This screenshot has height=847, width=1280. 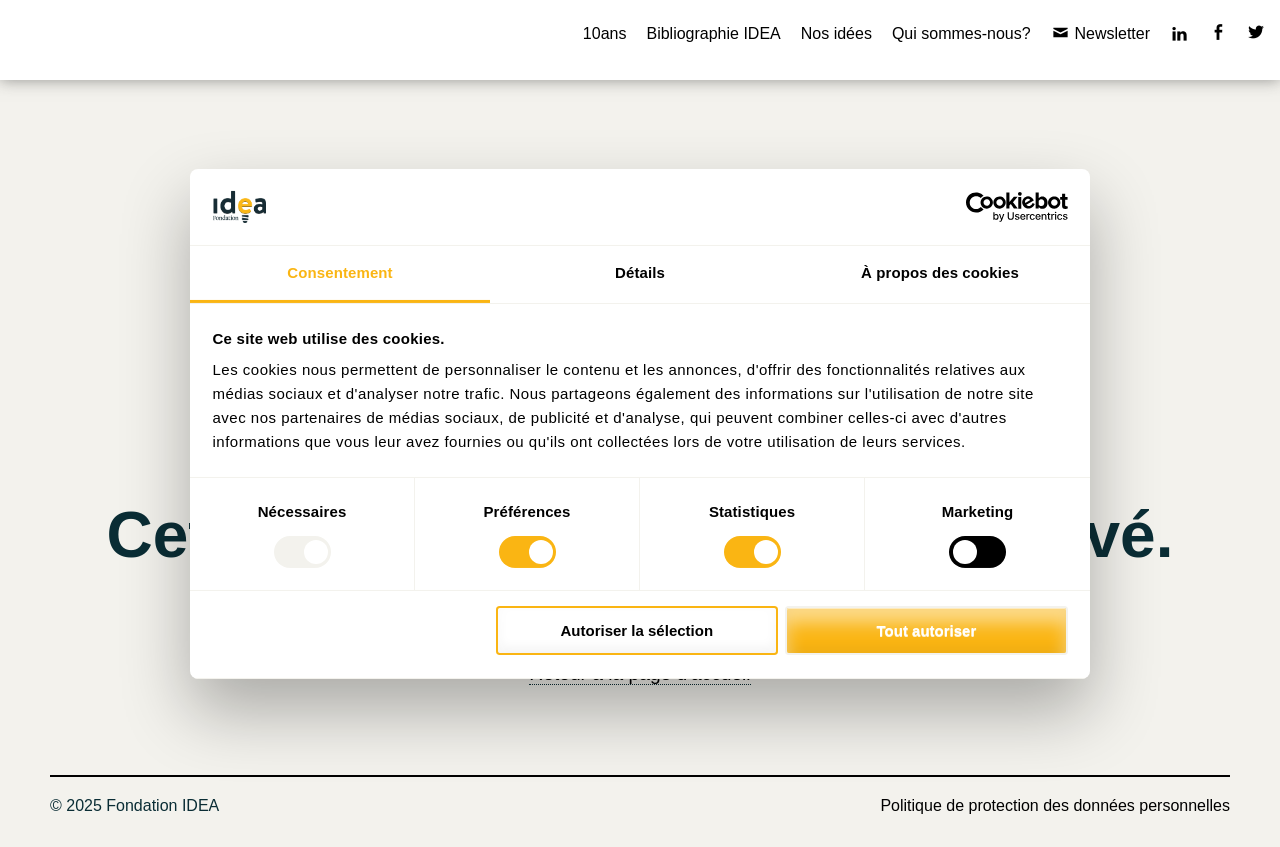 What do you see at coordinates (961, 33) in the screenshot?
I see `Qui sommes-nous?` at bounding box center [961, 33].